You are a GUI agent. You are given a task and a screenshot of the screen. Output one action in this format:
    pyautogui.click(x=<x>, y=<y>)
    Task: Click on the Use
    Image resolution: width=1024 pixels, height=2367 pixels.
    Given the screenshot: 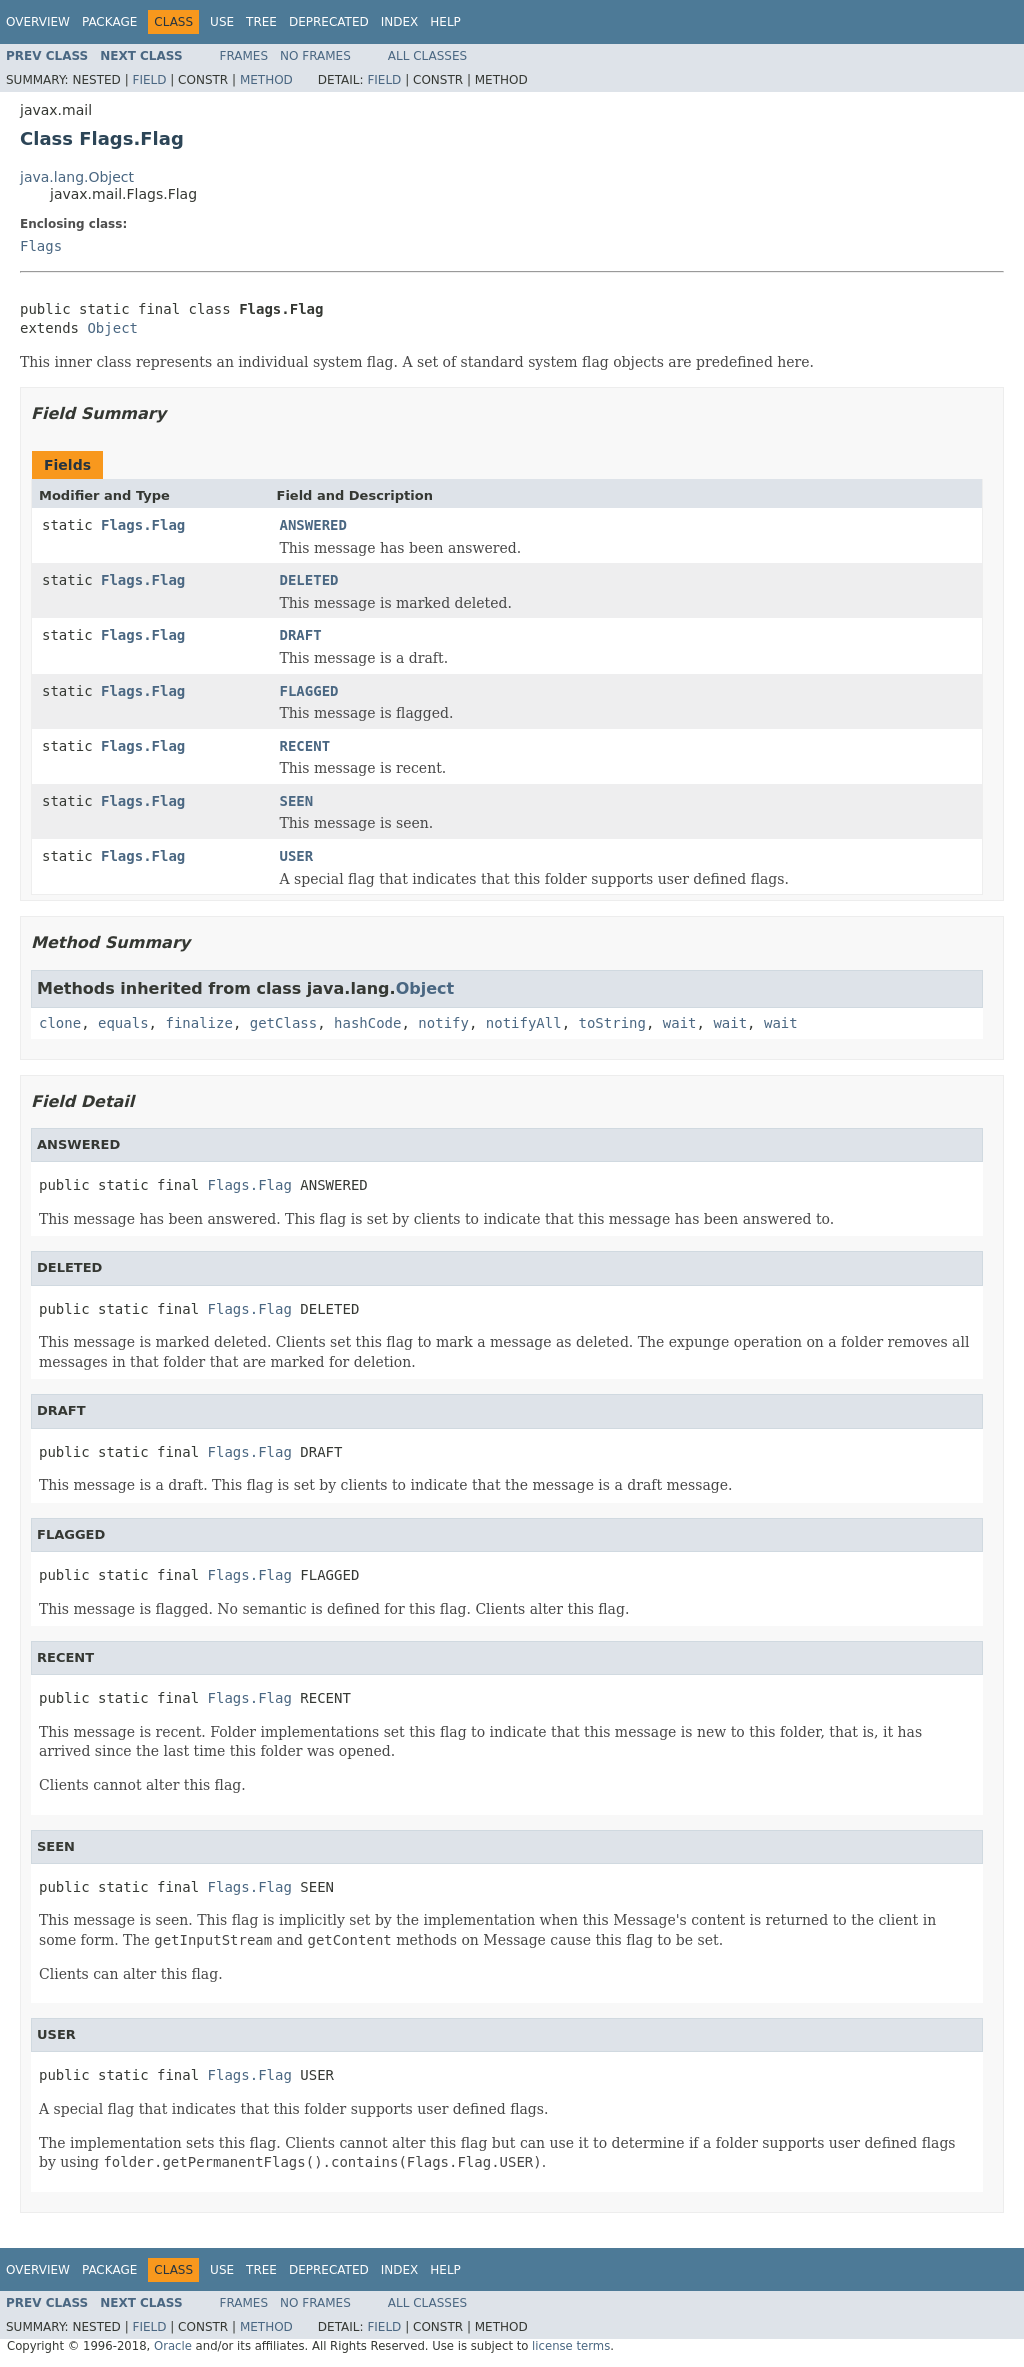 What is the action you would take?
    pyautogui.click(x=222, y=22)
    